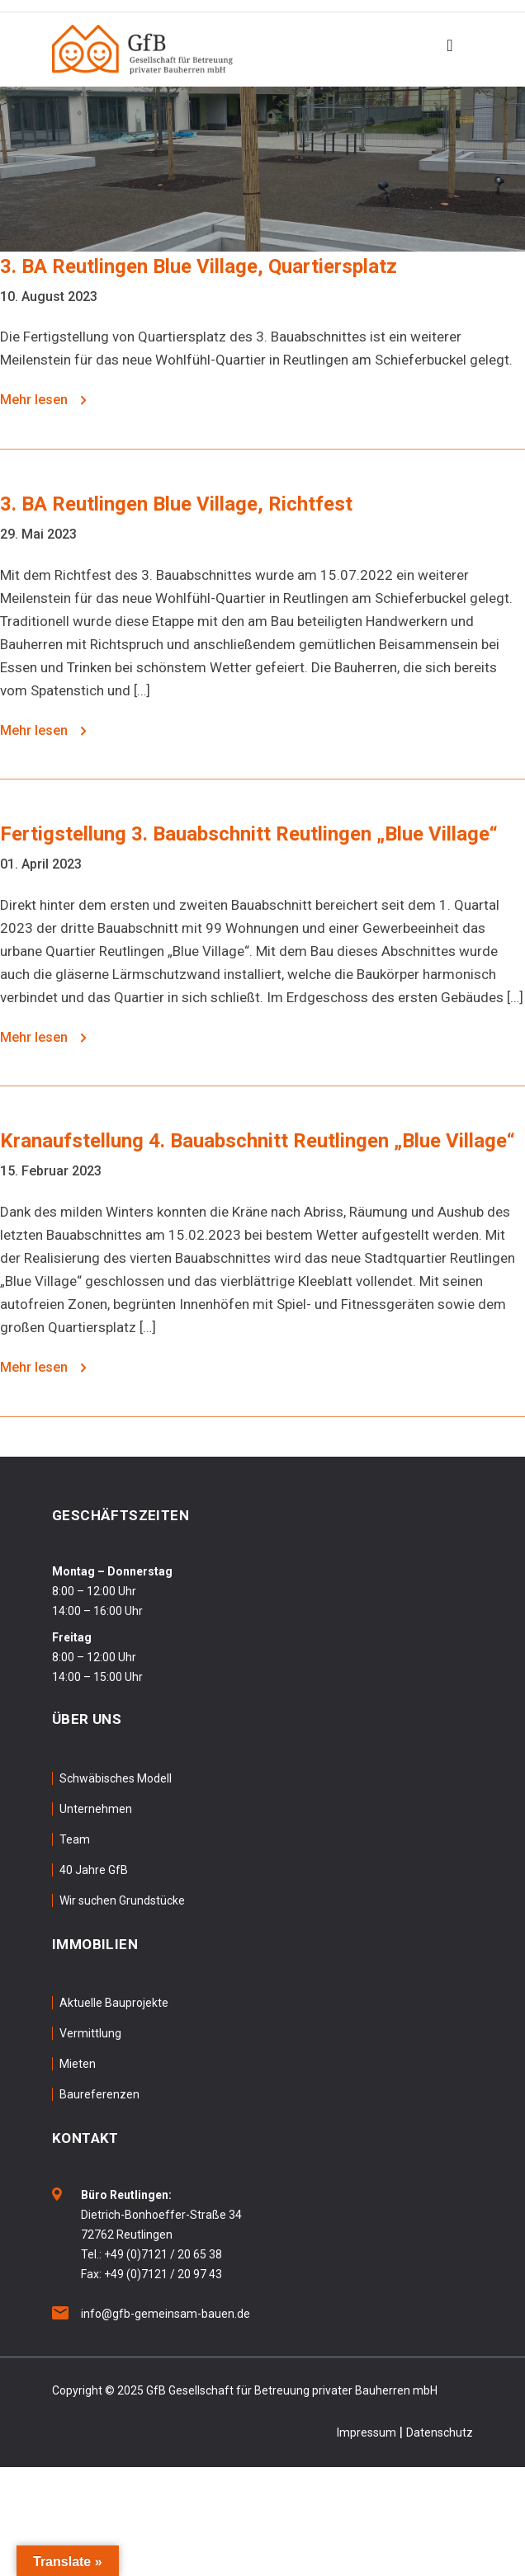  Describe the element at coordinates (450, 49) in the screenshot. I see `[Toggle navigation]` at that location.